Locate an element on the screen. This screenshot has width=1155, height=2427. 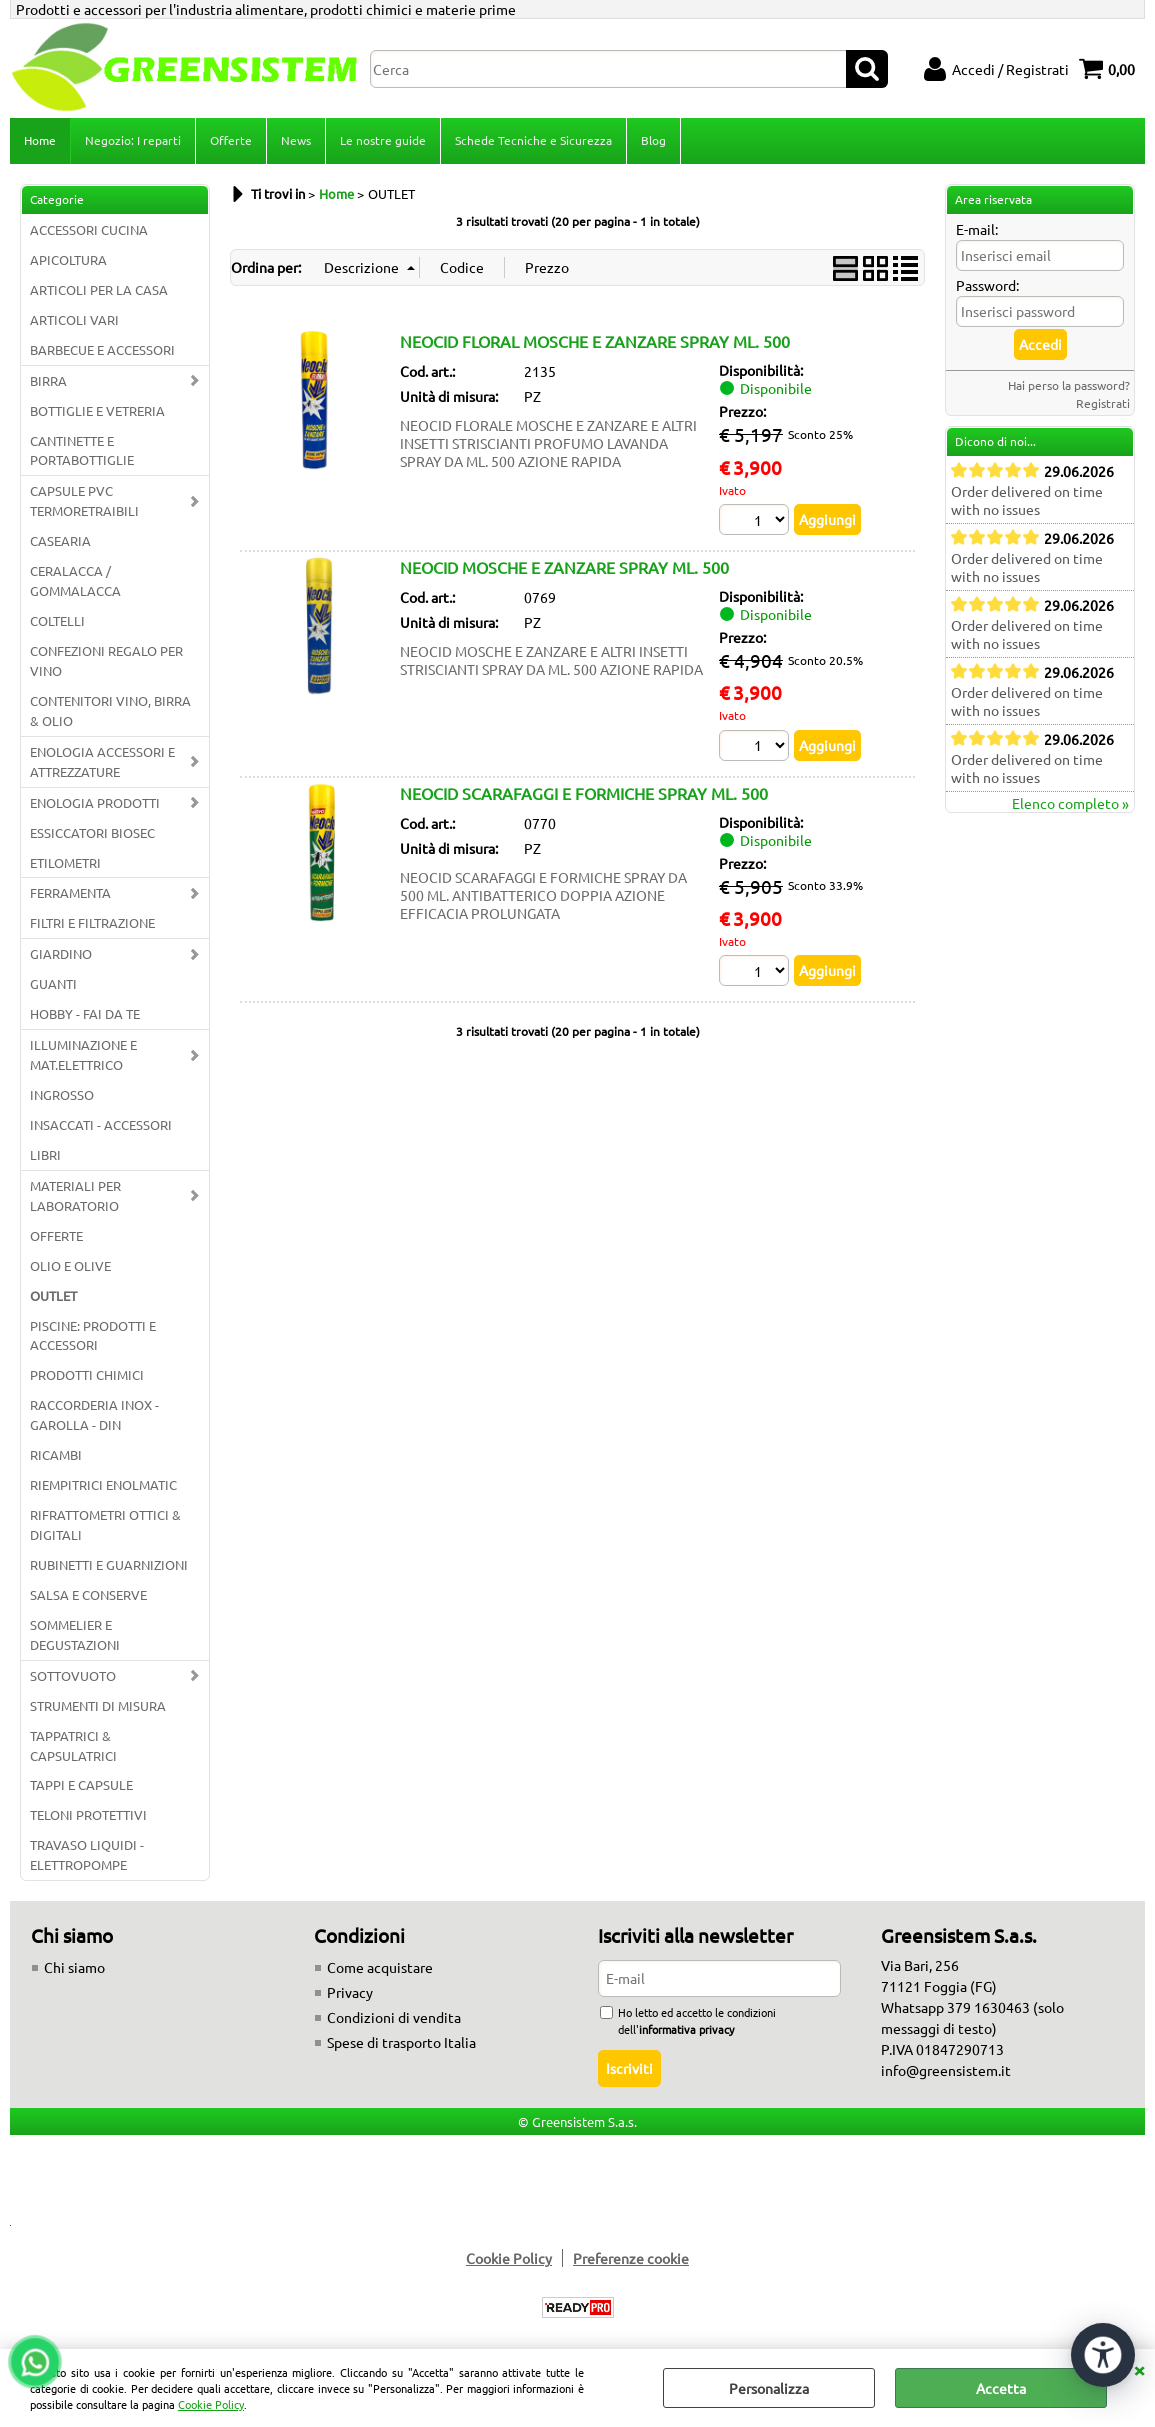
GUANTI is located at coordinates (53, 983).